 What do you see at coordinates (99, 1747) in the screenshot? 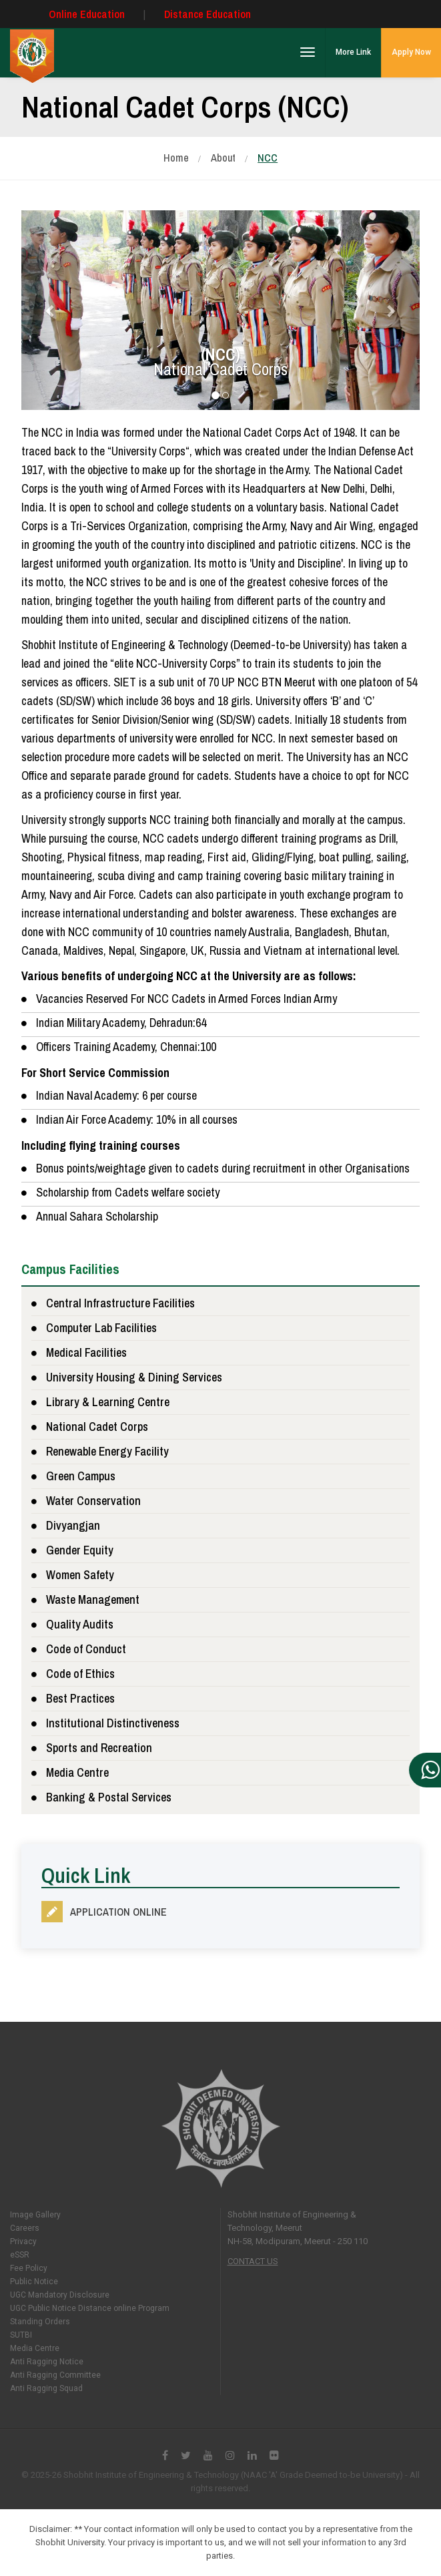
I see `Sports and Recreation` at bounding box center [99, 1747].